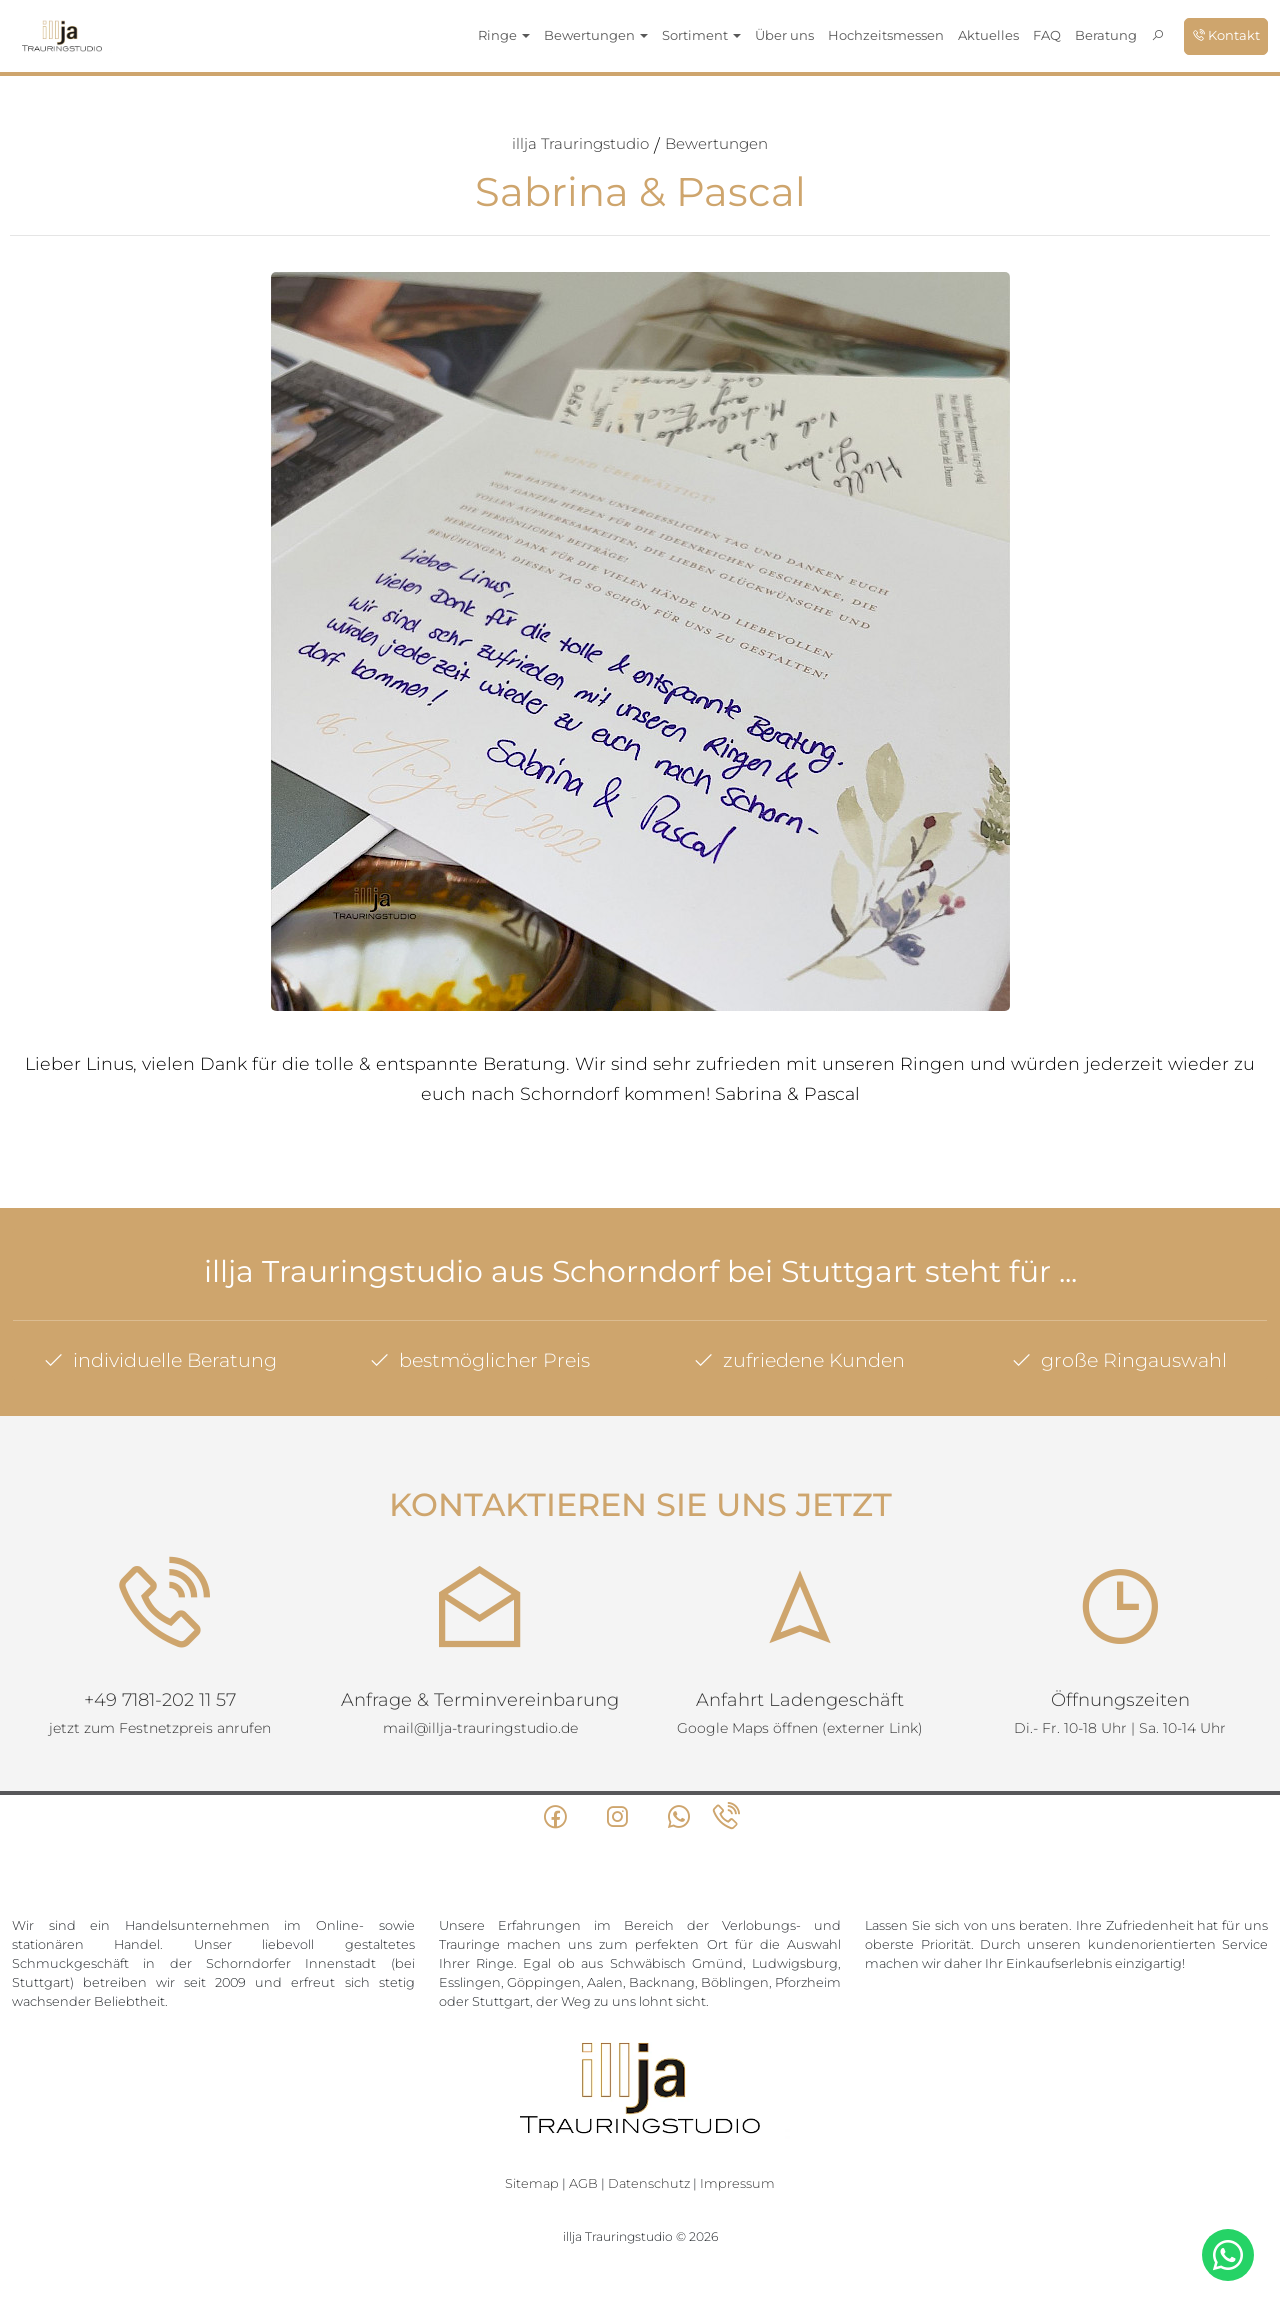 This screenshot has height=2321, width=1280. What do you see at coordinates (649, 2183) in the screenshot?
I see `Datenschutz` at bounding box center [649, 2183].